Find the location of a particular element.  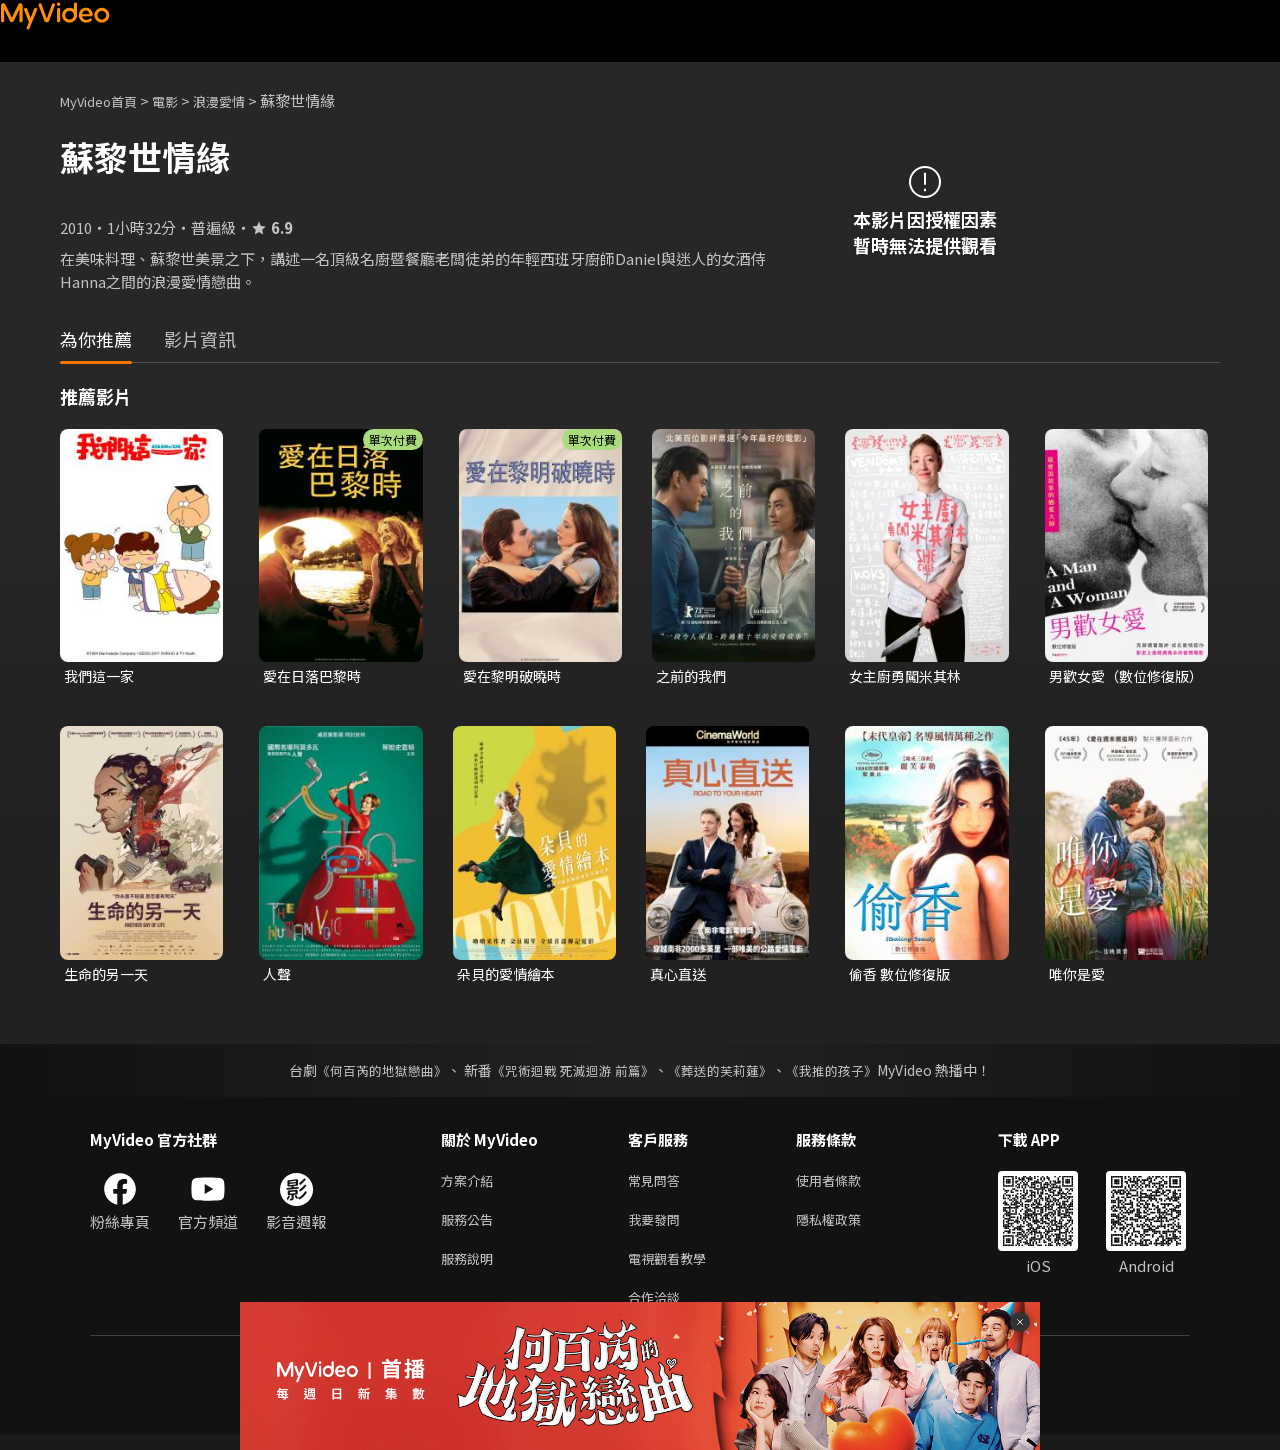

真心直送 is located at coordinates (680, 976).